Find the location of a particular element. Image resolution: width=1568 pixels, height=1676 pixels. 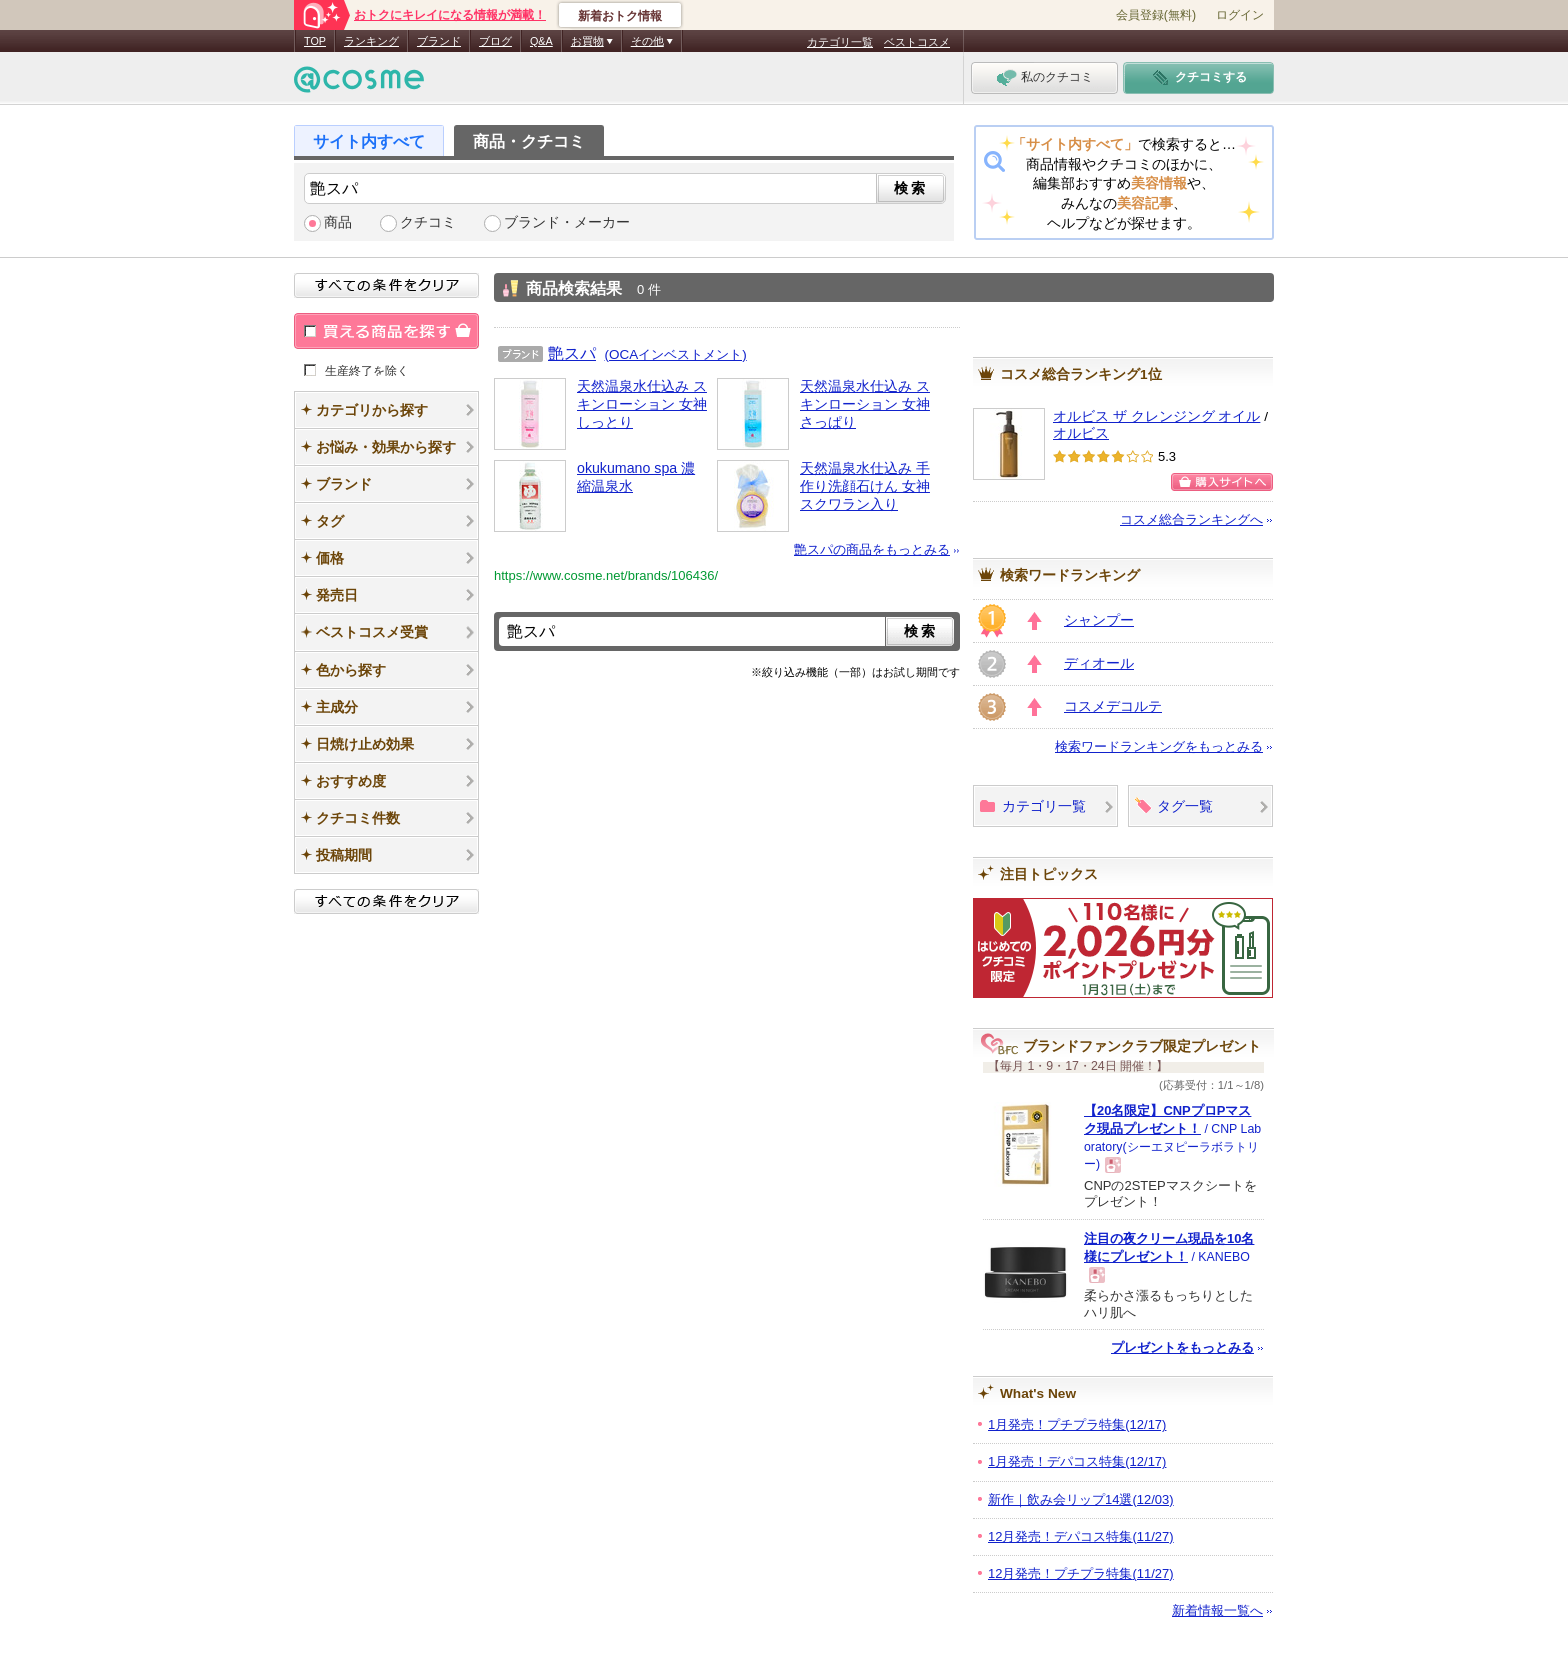

ランキング is located at coordinates (371, 41).